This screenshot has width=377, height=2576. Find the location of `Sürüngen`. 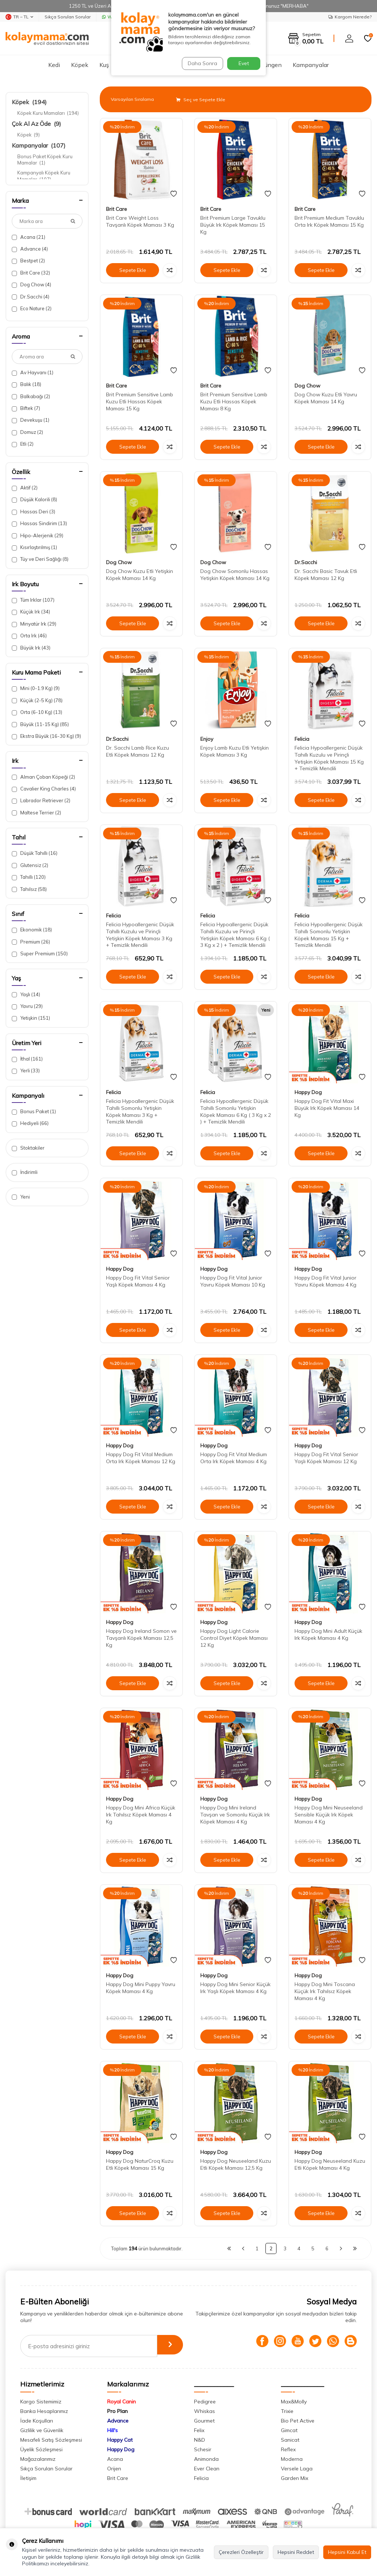

Sürüngen is located at coordinates (269, 64).